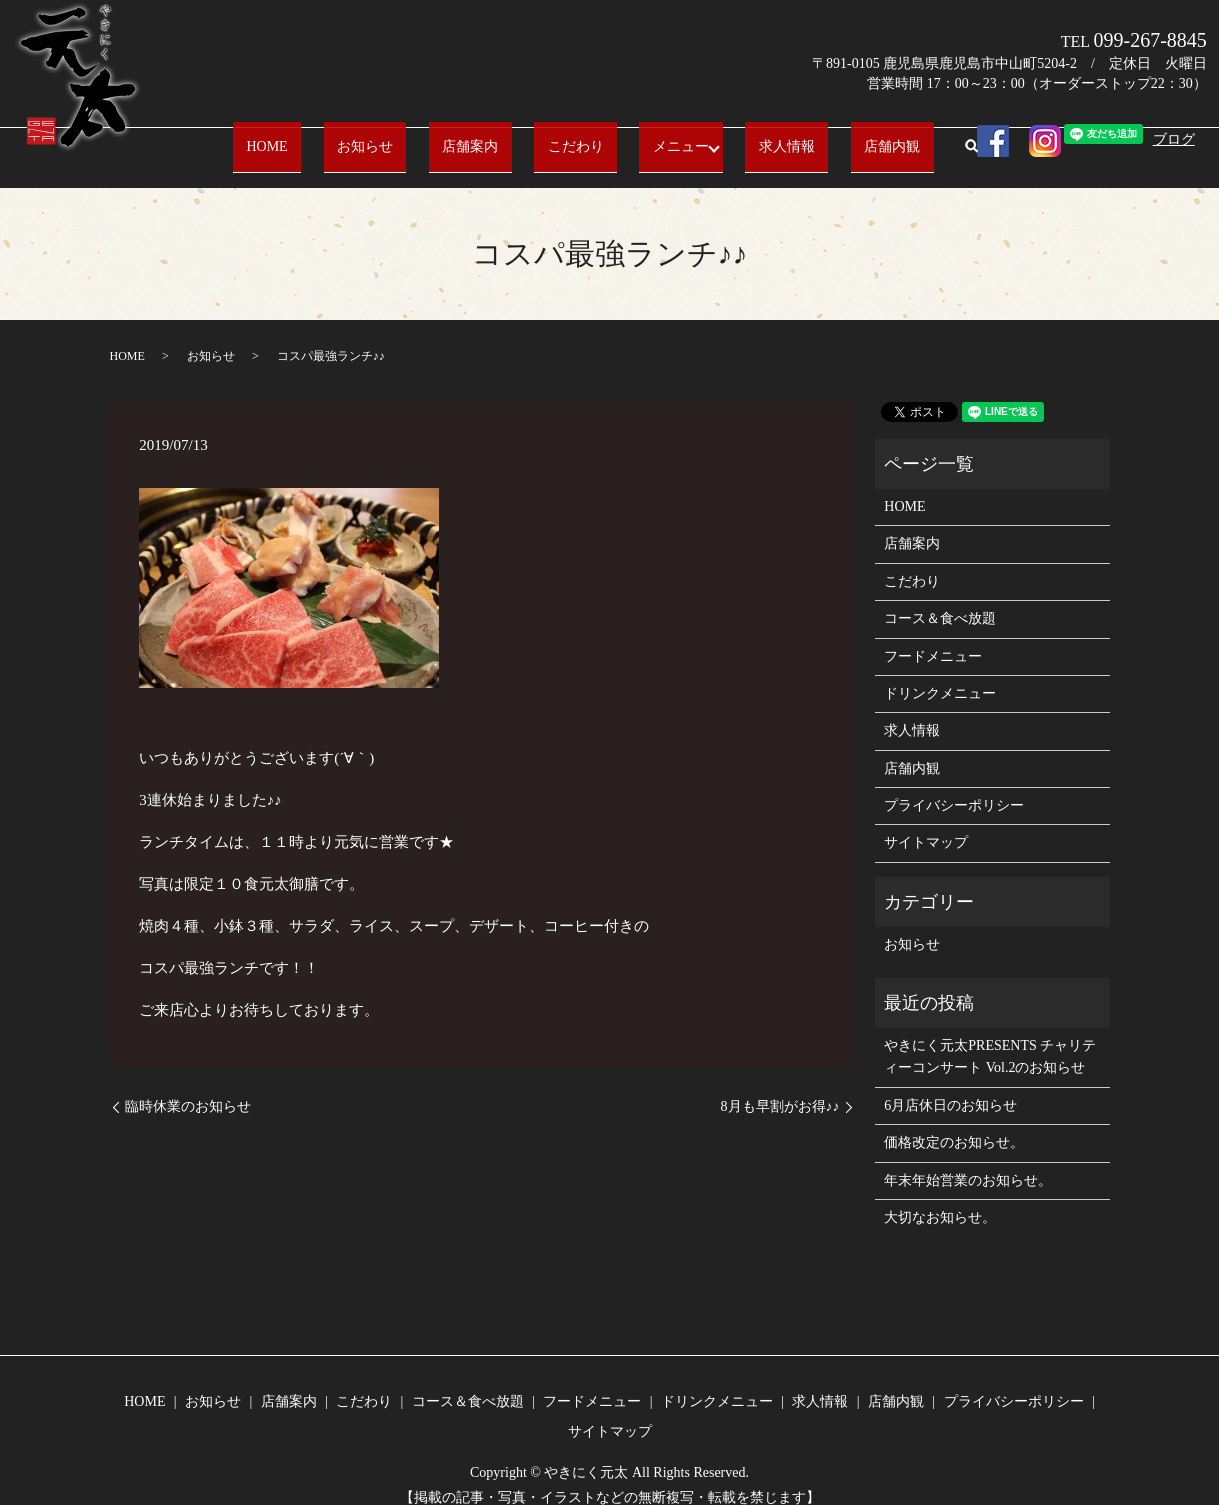  What do you see at coordinates (950, 1086) in the screenshot?
I see `6月店休日のお知らせ` at bounding box center [950, 1086].